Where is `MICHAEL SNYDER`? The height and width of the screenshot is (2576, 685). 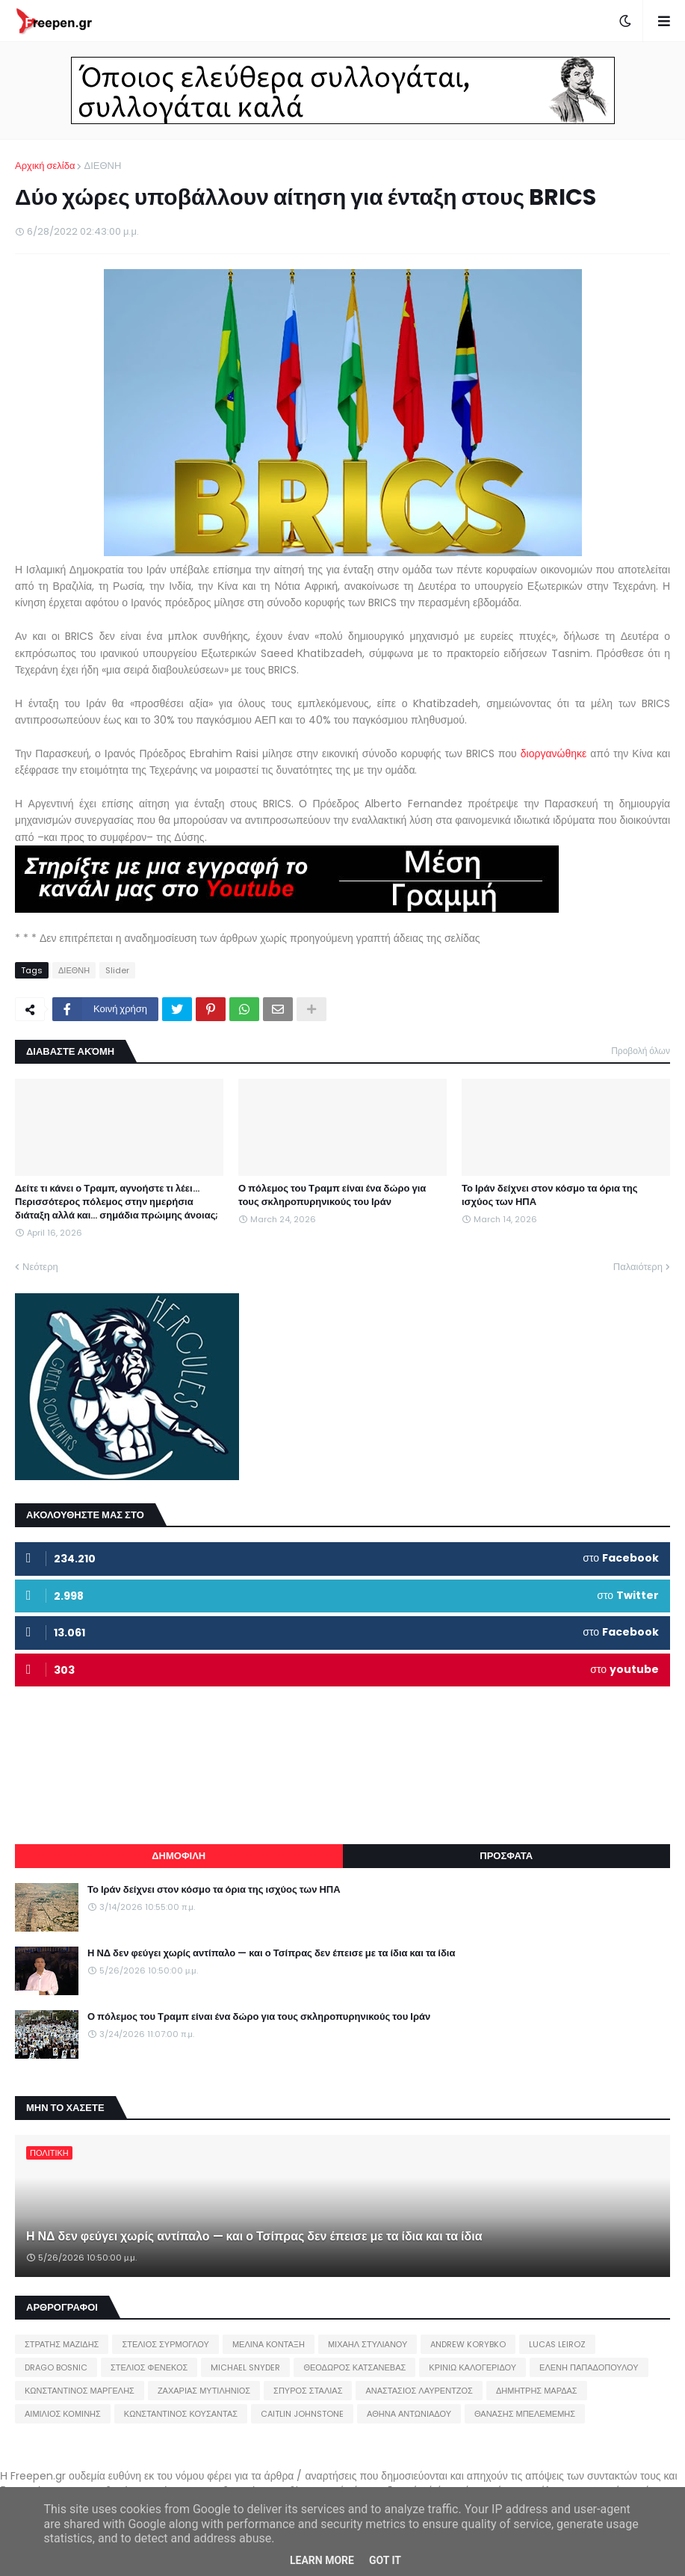 MICHAEL SNYDER is located at coordinates (245, 2367).